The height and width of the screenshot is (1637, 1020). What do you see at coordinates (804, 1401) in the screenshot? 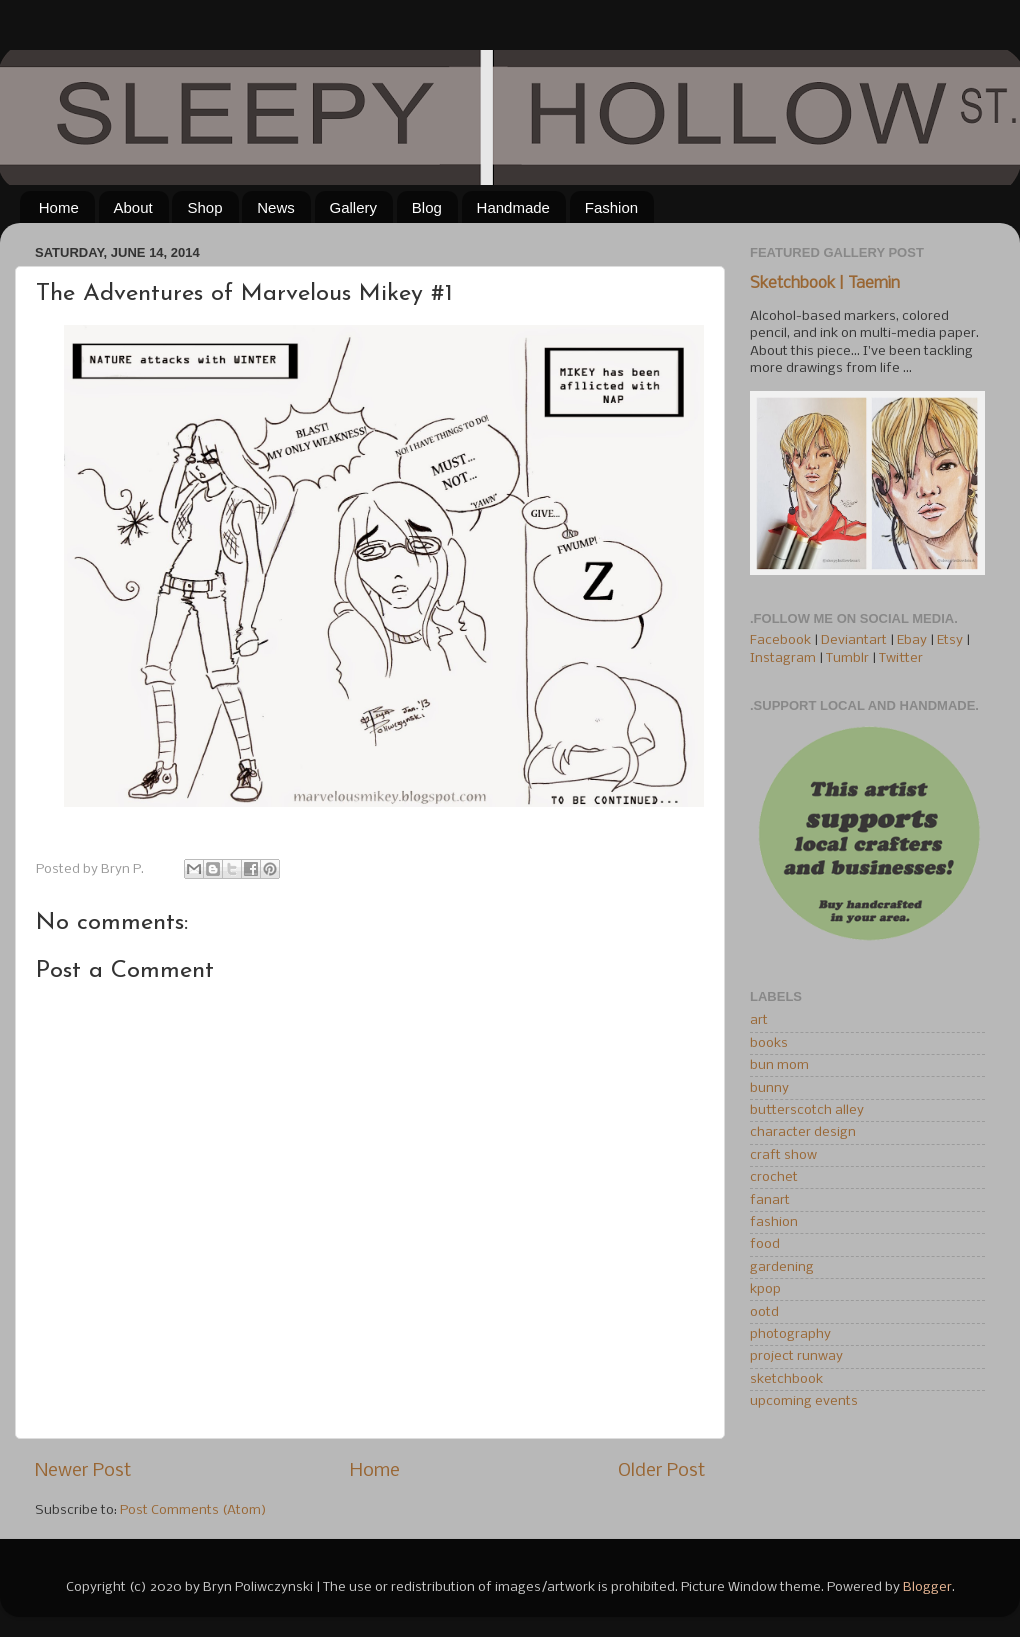
I see `upcoming events` at bounding box center [804, 1401].